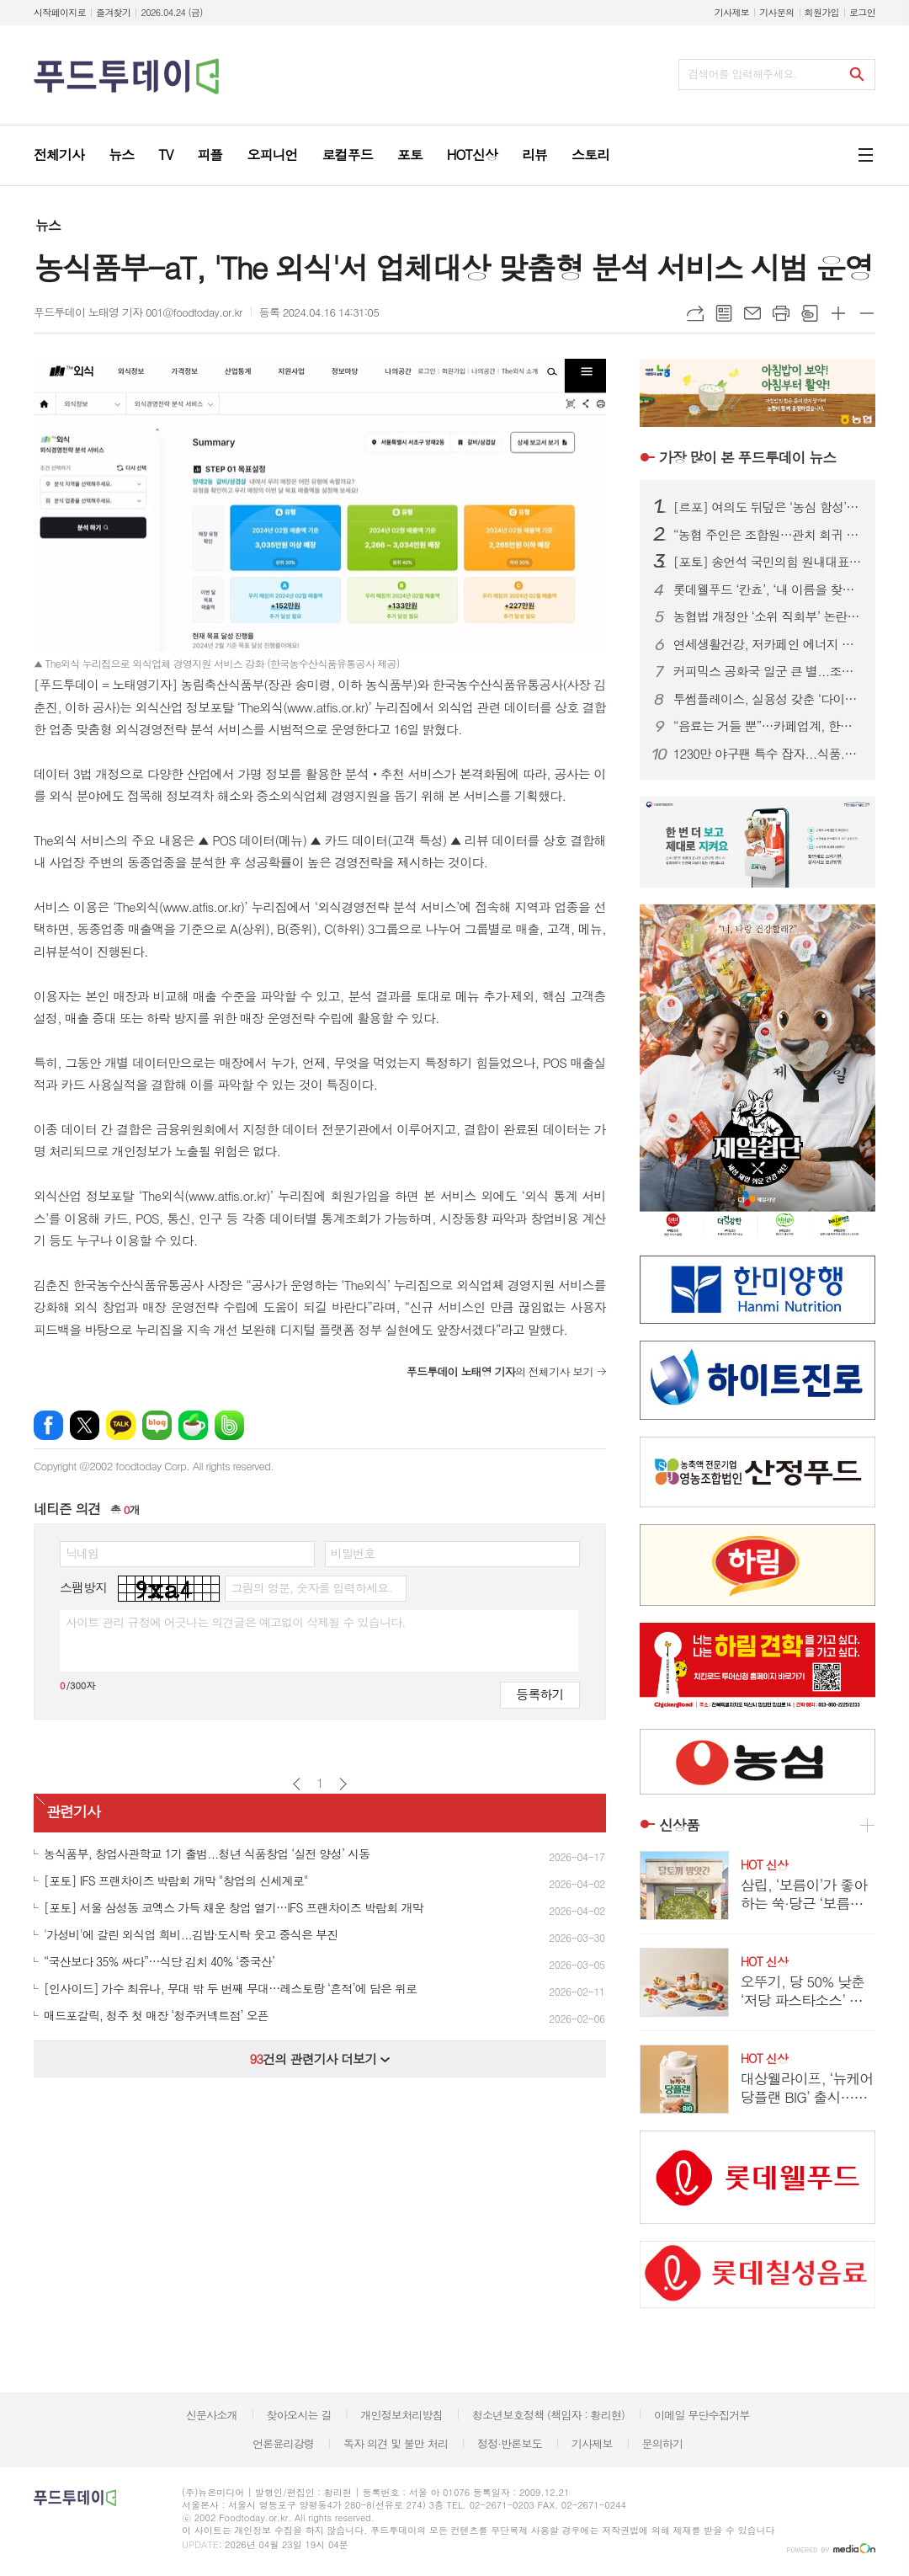 The width and height of the screenshot is (909, 2576). I want to click on 프린트, so click(781, 313).